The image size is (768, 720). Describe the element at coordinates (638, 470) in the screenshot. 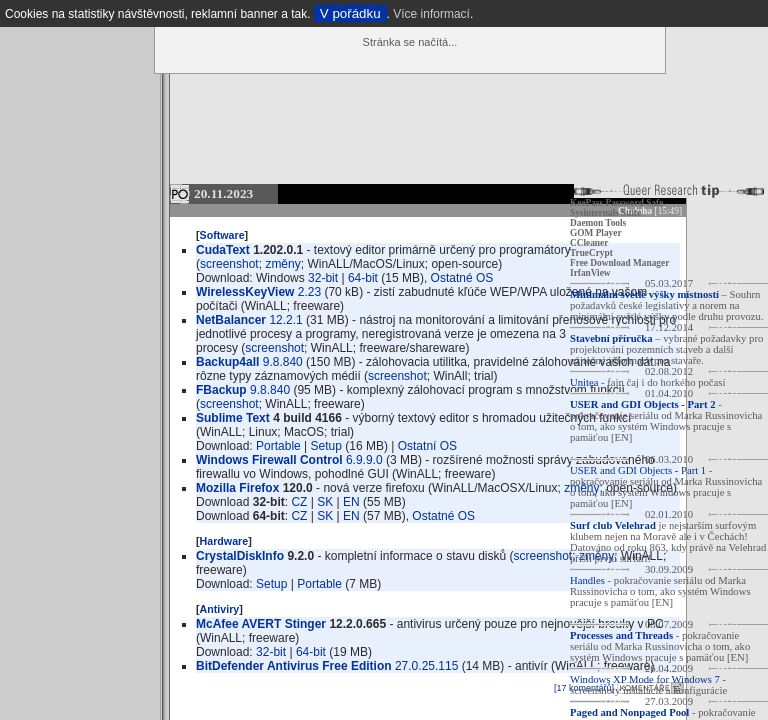

I see `USER and GDI Objects - Part 1` at that location.